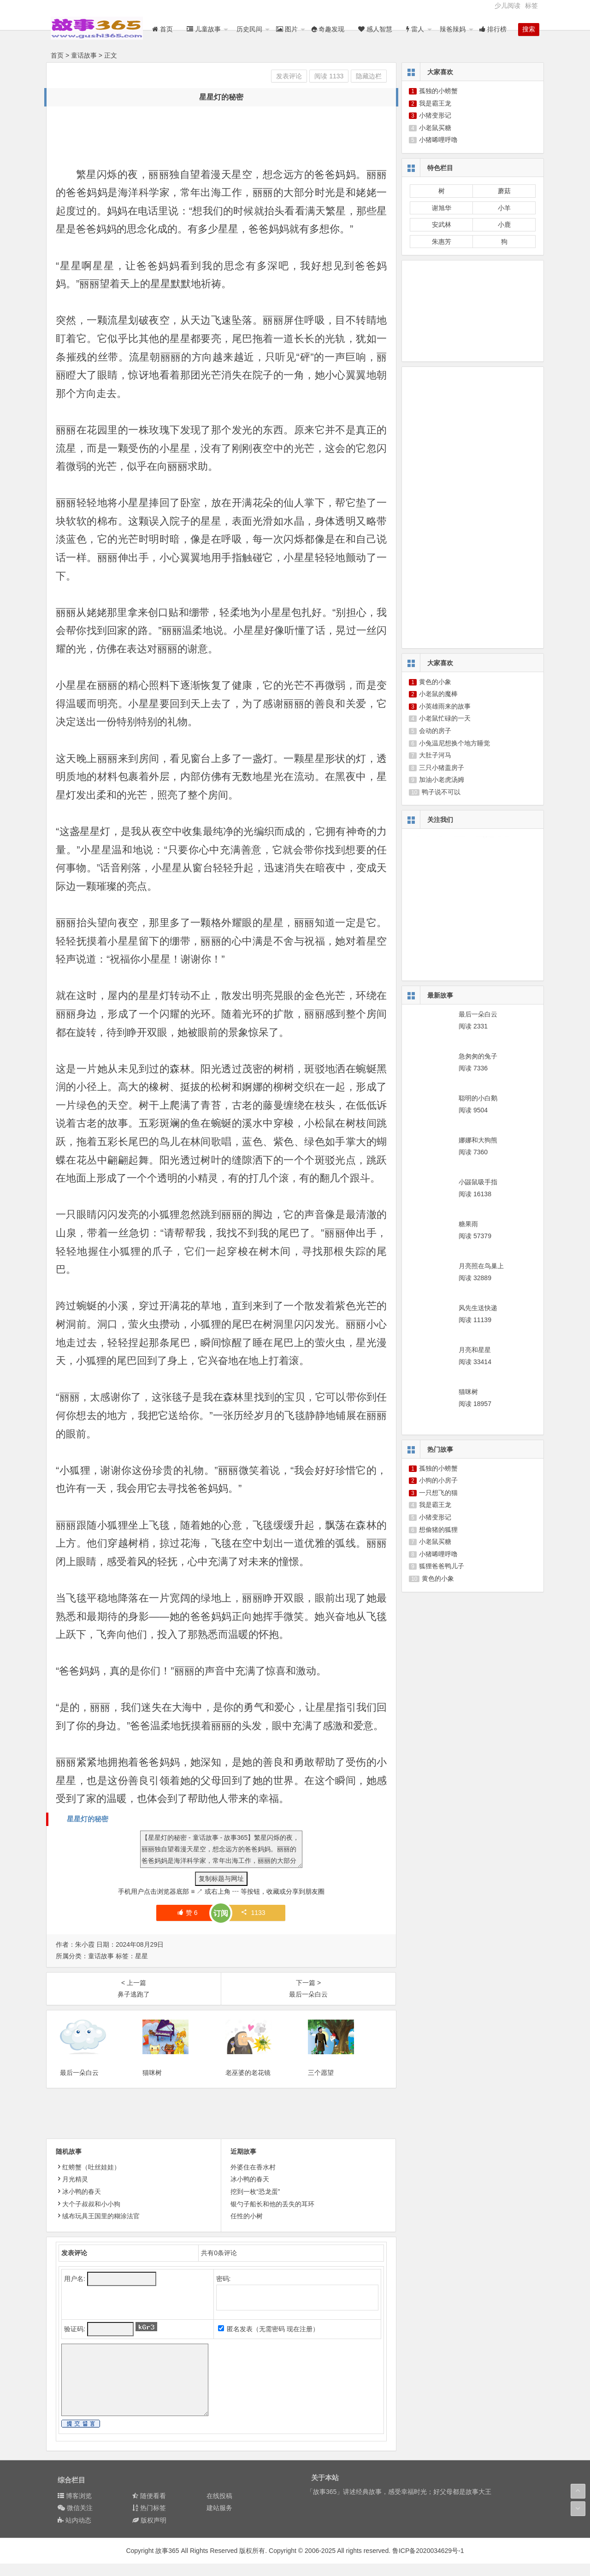 The image size is (590, 2576). Describe the element at coordinates (219, 2508) in the screenshot. I see `在线投稿` at that location.